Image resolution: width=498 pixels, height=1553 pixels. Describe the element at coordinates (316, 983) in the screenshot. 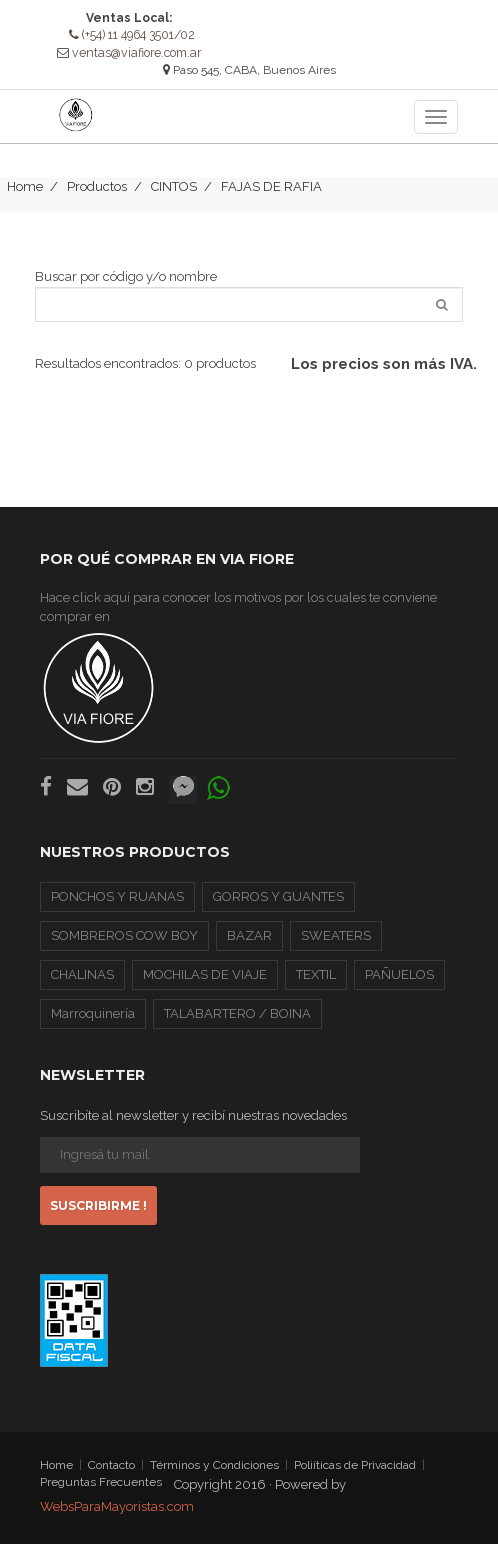

I see `TEXTIL` at that location.